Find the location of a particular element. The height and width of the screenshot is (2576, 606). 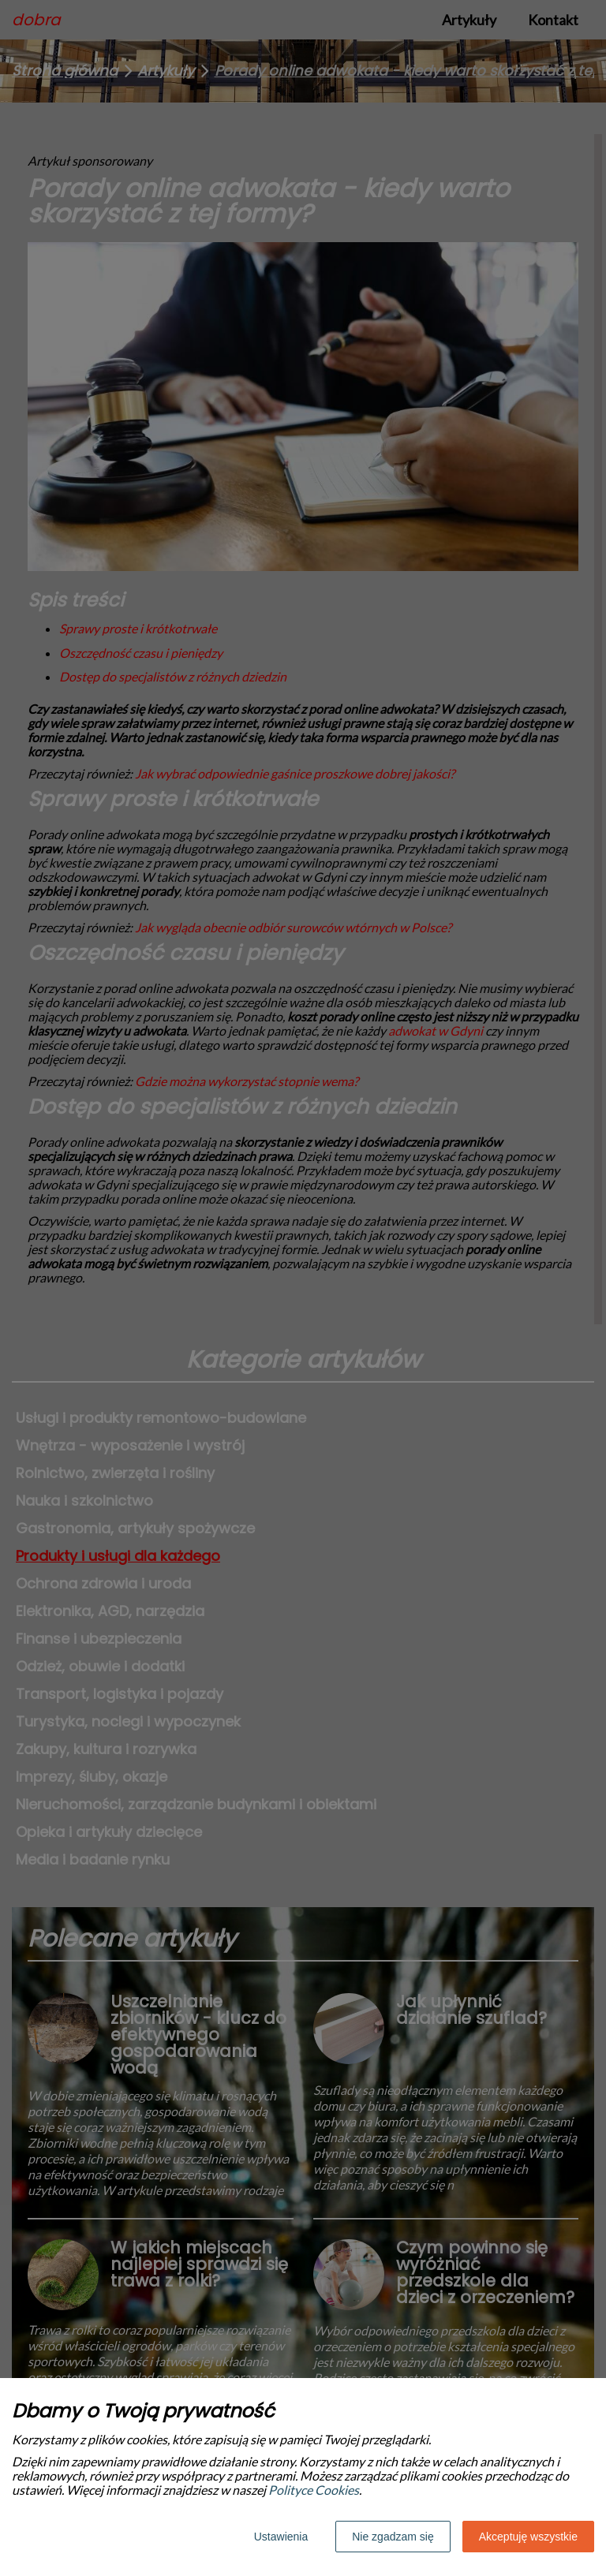

Nie zgadzam się is located at coordinates (393, 2536).